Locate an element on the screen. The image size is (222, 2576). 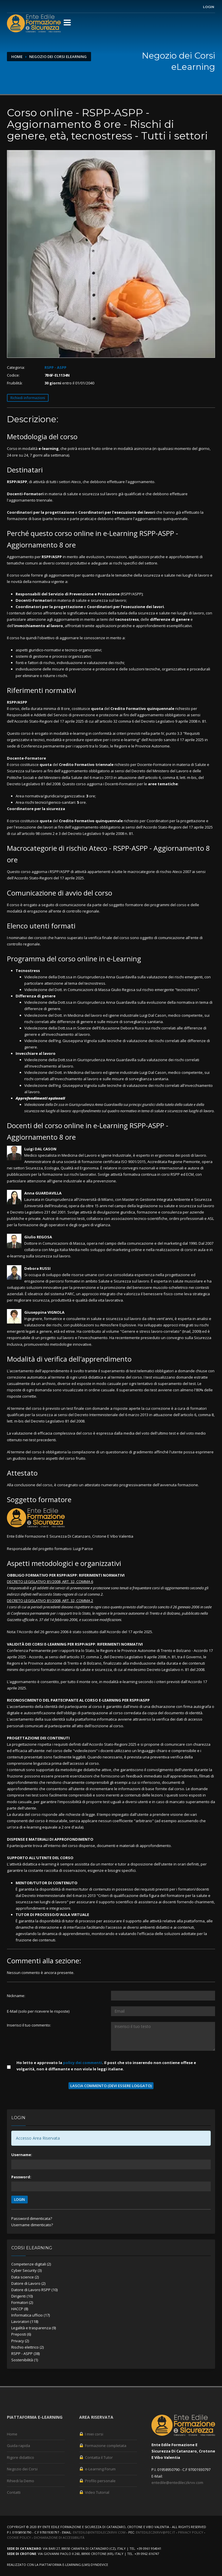
Datore di Lavoro RSPP (10) is located at coordinates (34, 2289).